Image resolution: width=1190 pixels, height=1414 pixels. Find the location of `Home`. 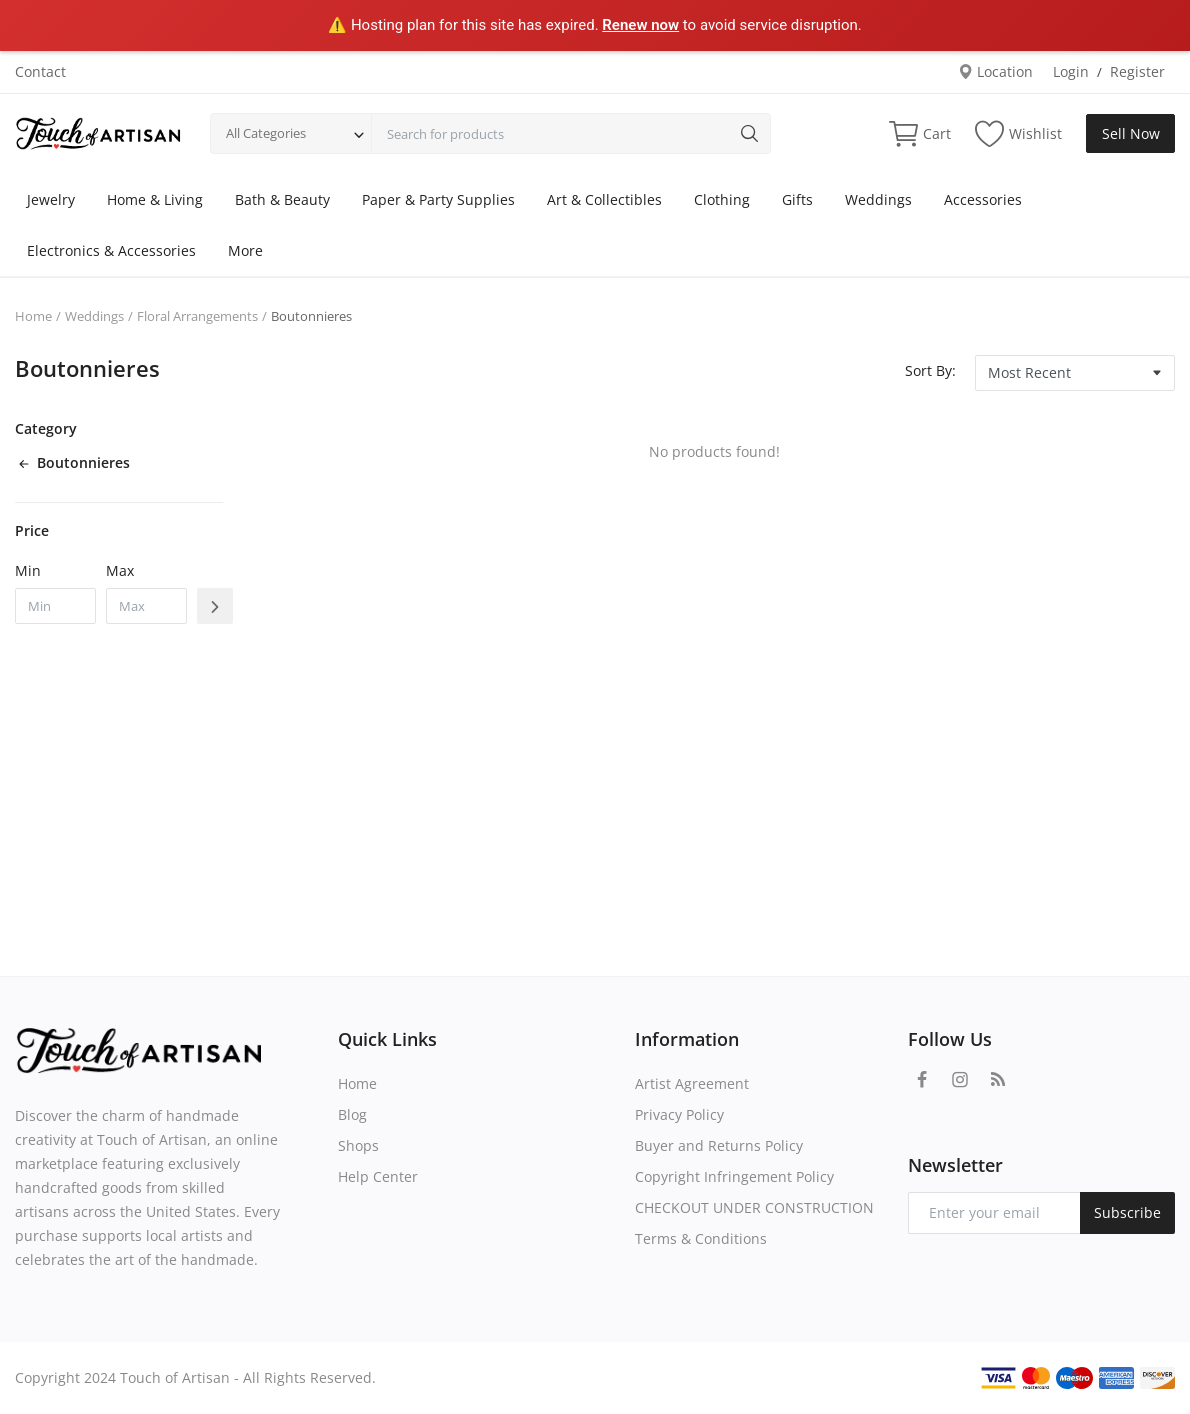

Home is located at coordinates (33, 316).